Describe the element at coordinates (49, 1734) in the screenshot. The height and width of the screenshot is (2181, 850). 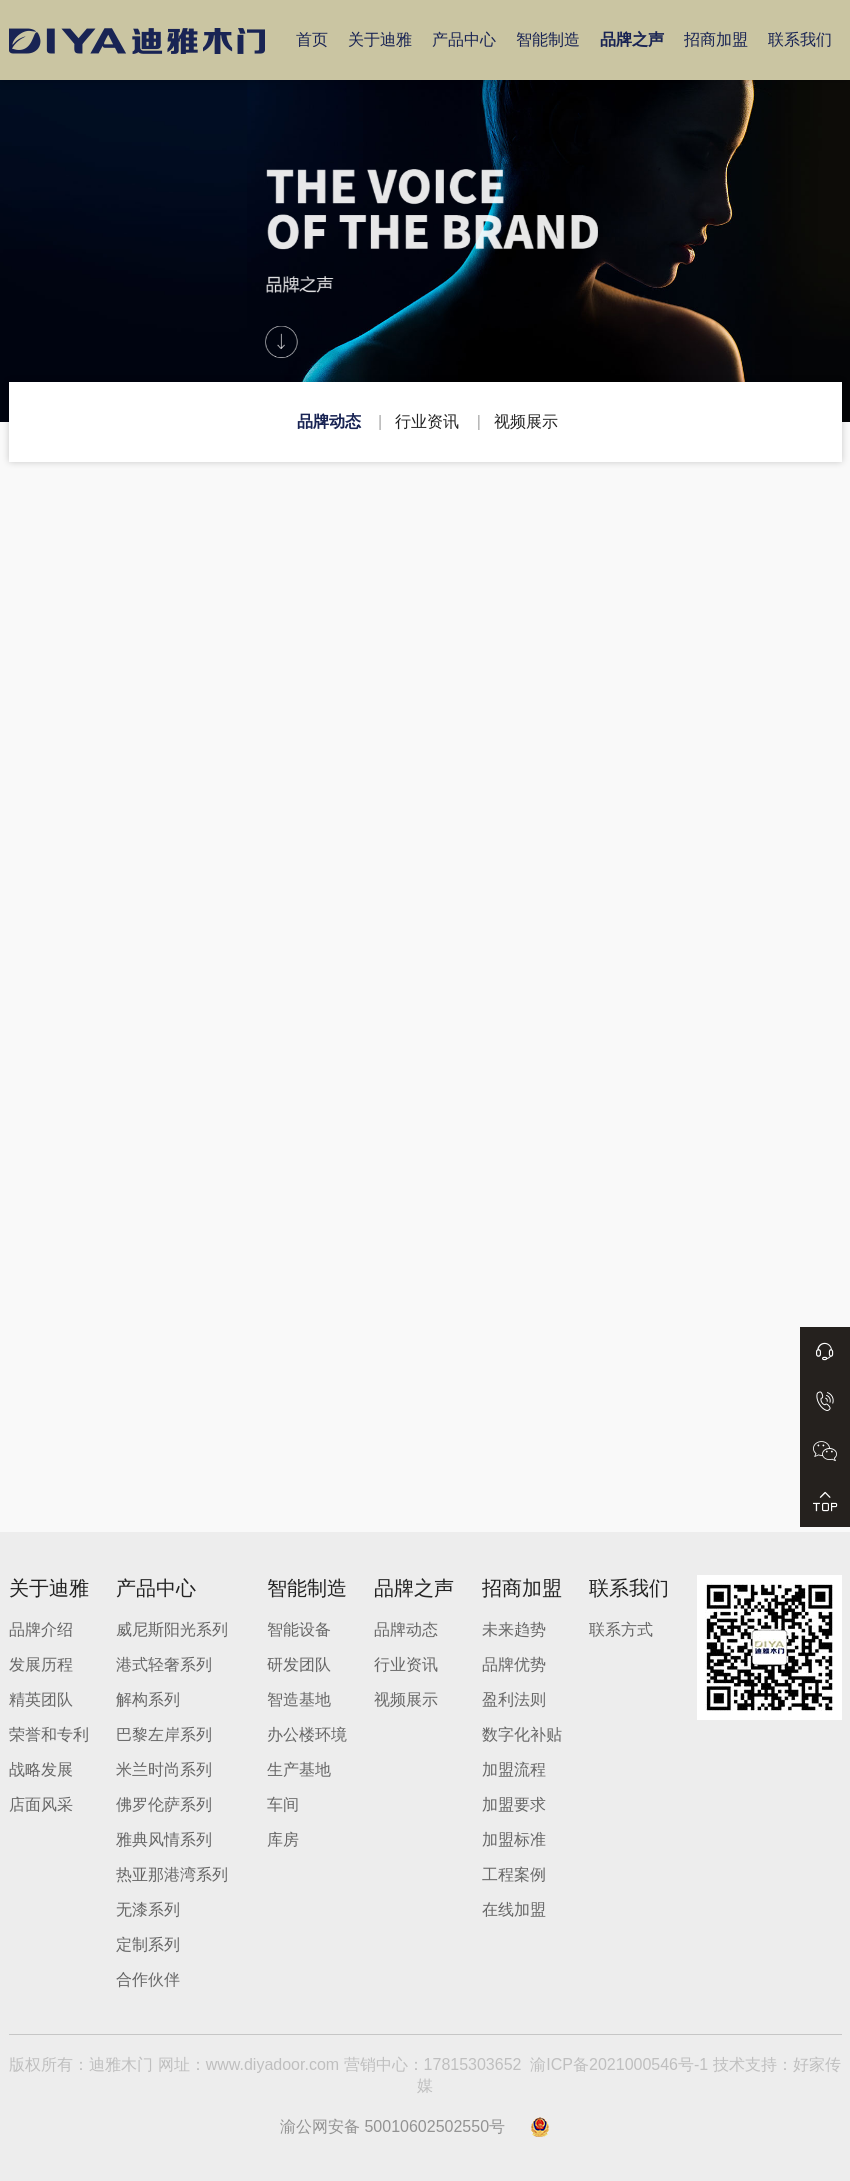
I see `荣誉和专利` at that location.